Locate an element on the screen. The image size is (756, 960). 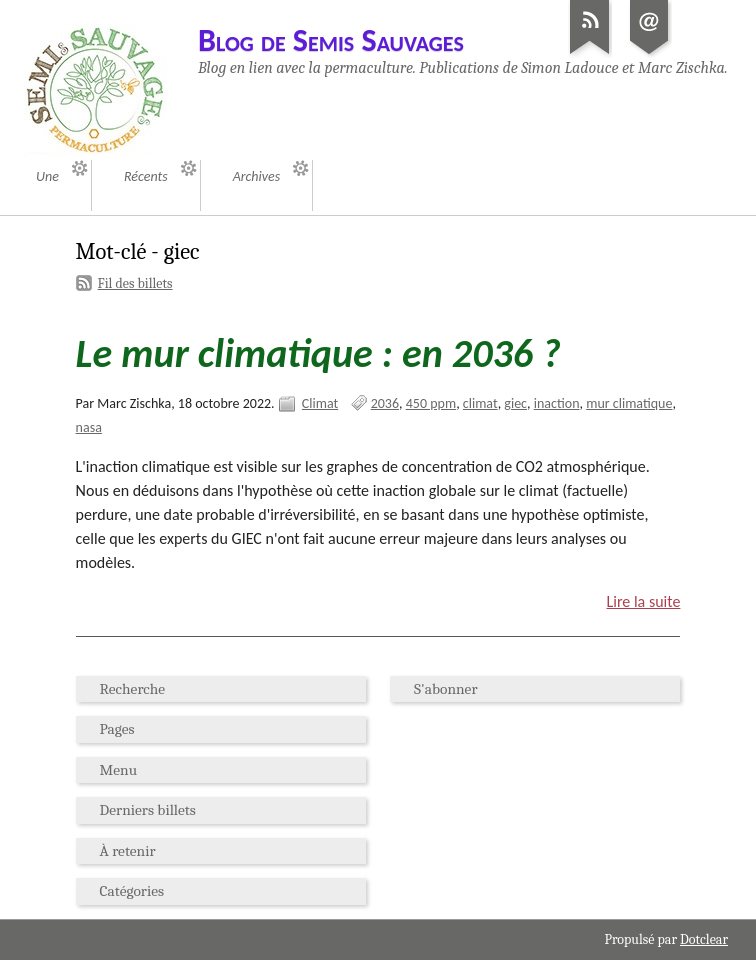
À retenir is located at coordinates (128, 851).